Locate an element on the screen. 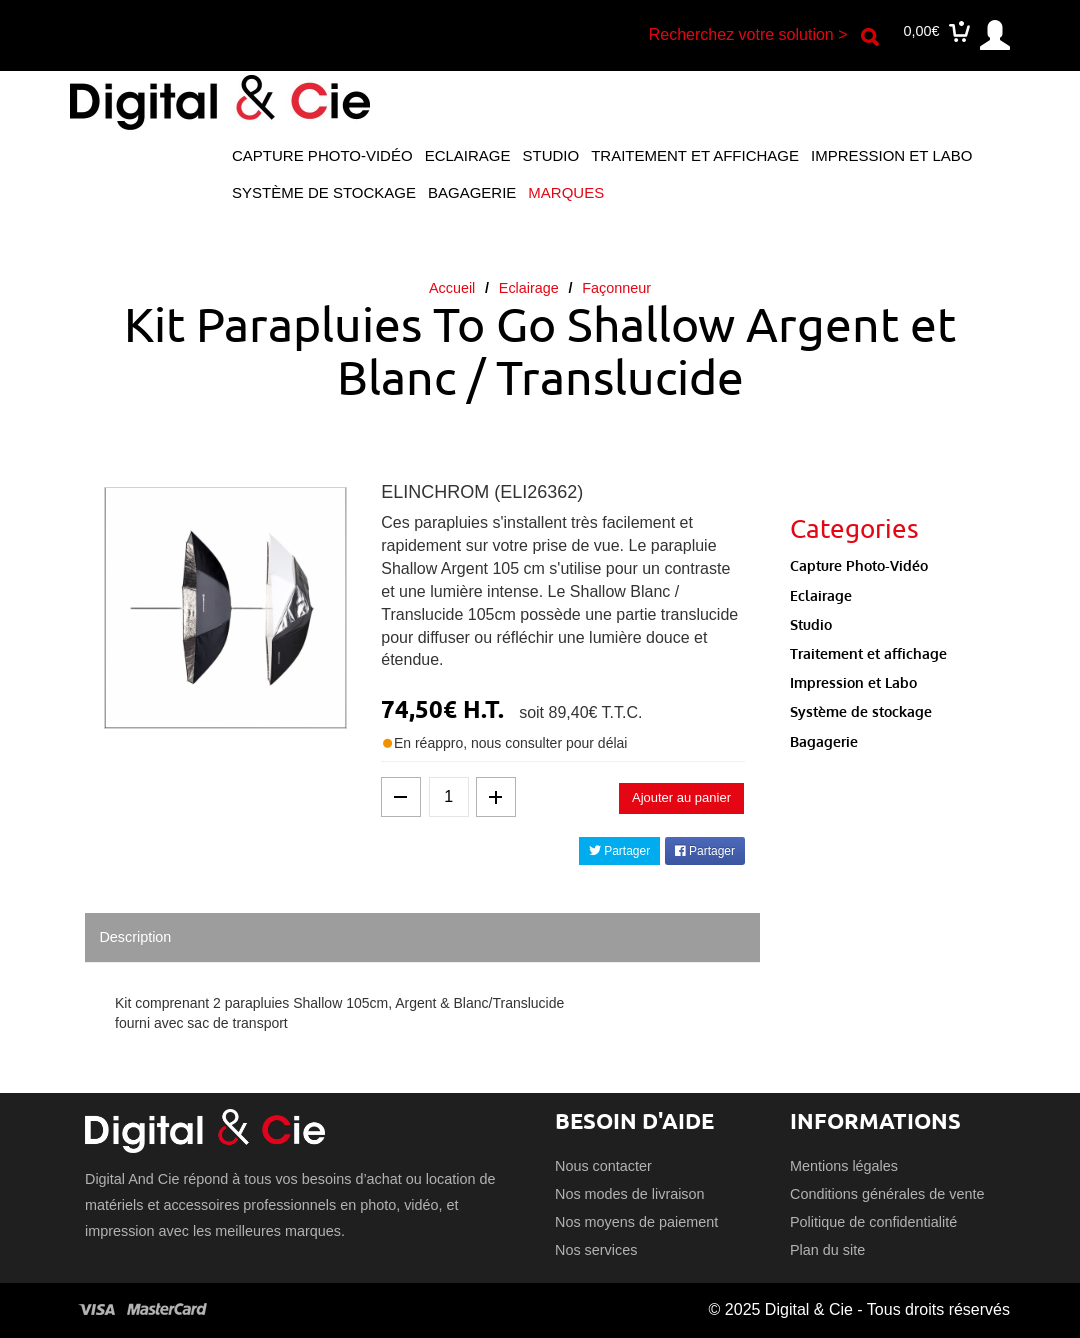  Nos services is located at coordinates (596, 1250).